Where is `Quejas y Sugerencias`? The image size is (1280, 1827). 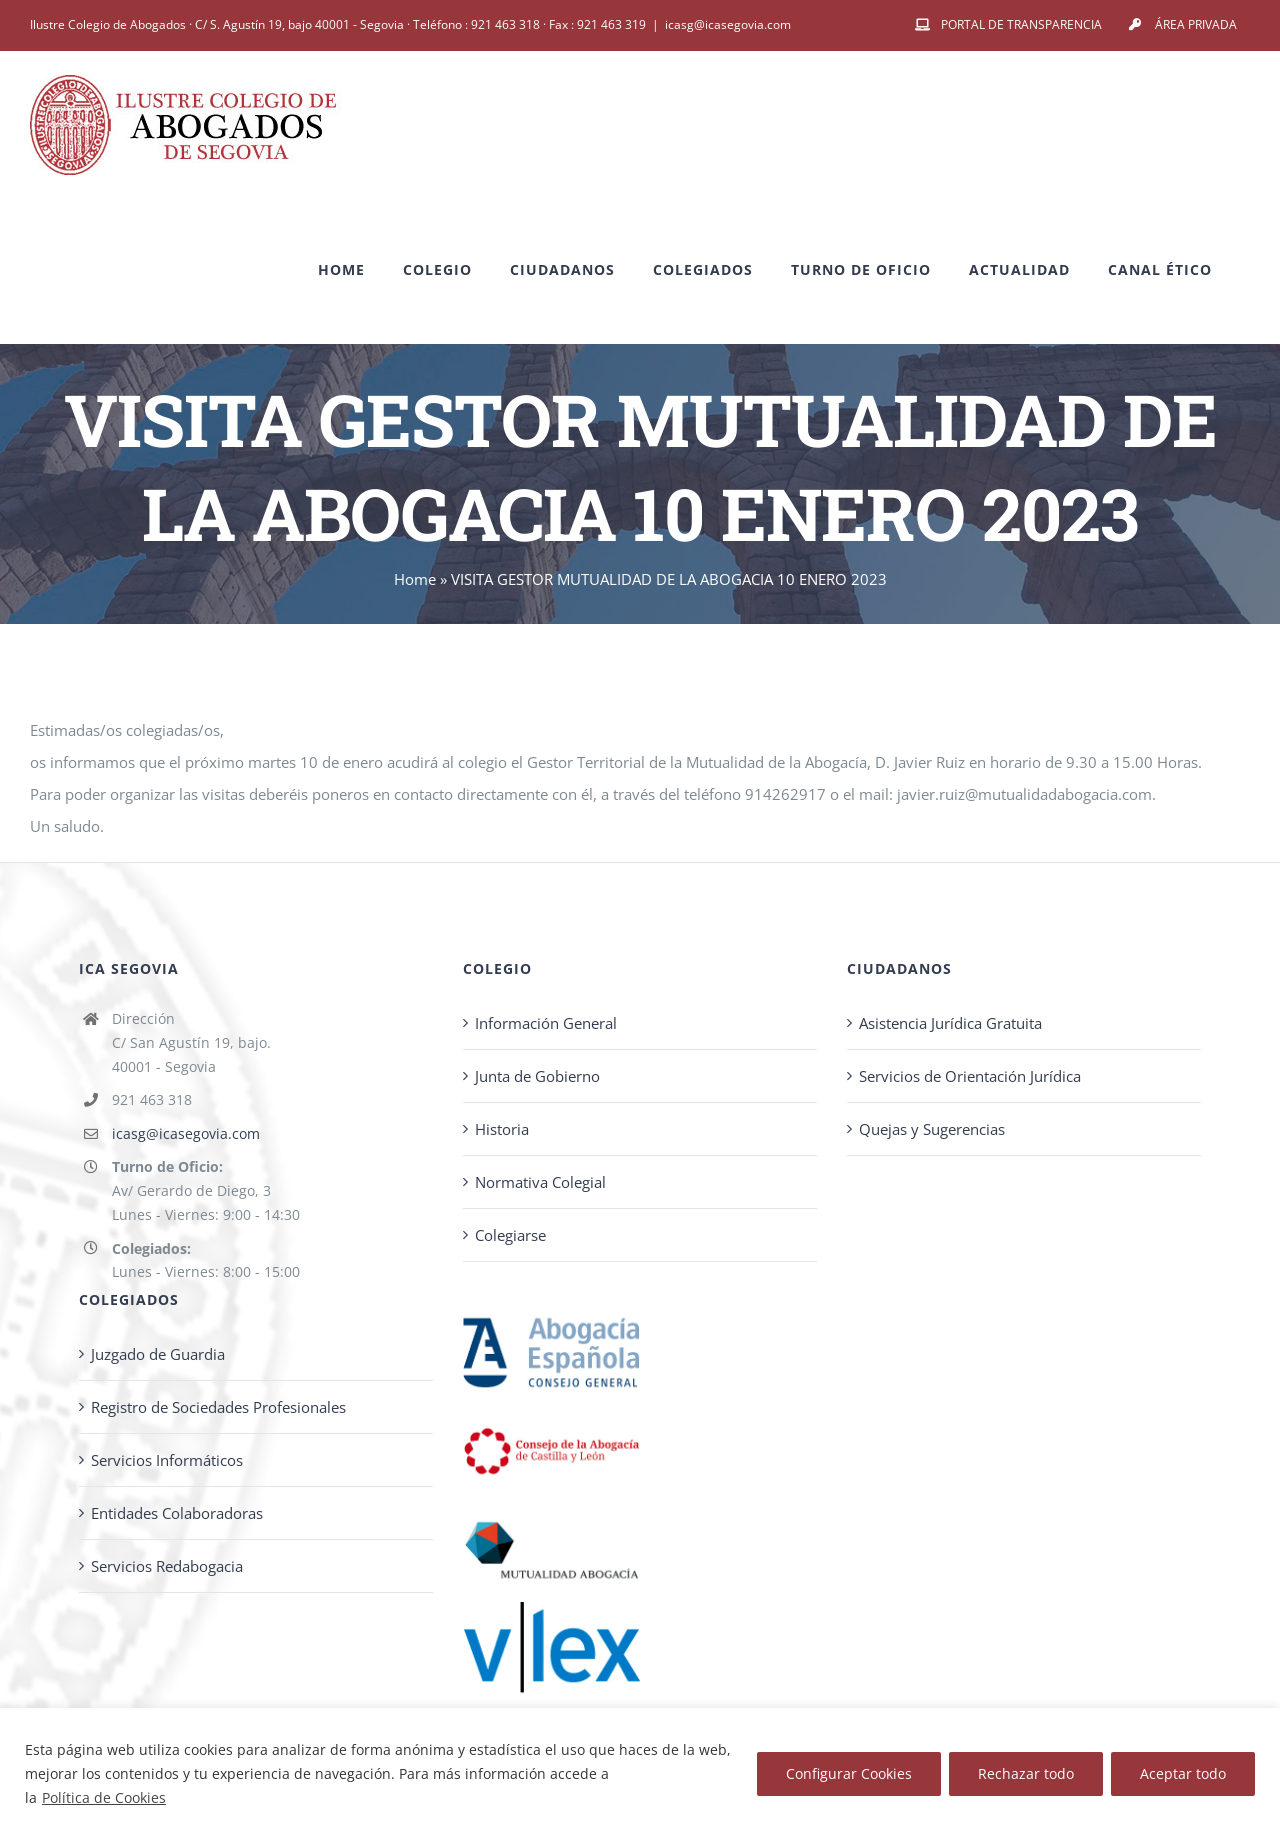
Quejas y Sugerencias is located at coordinates (932, 1129).